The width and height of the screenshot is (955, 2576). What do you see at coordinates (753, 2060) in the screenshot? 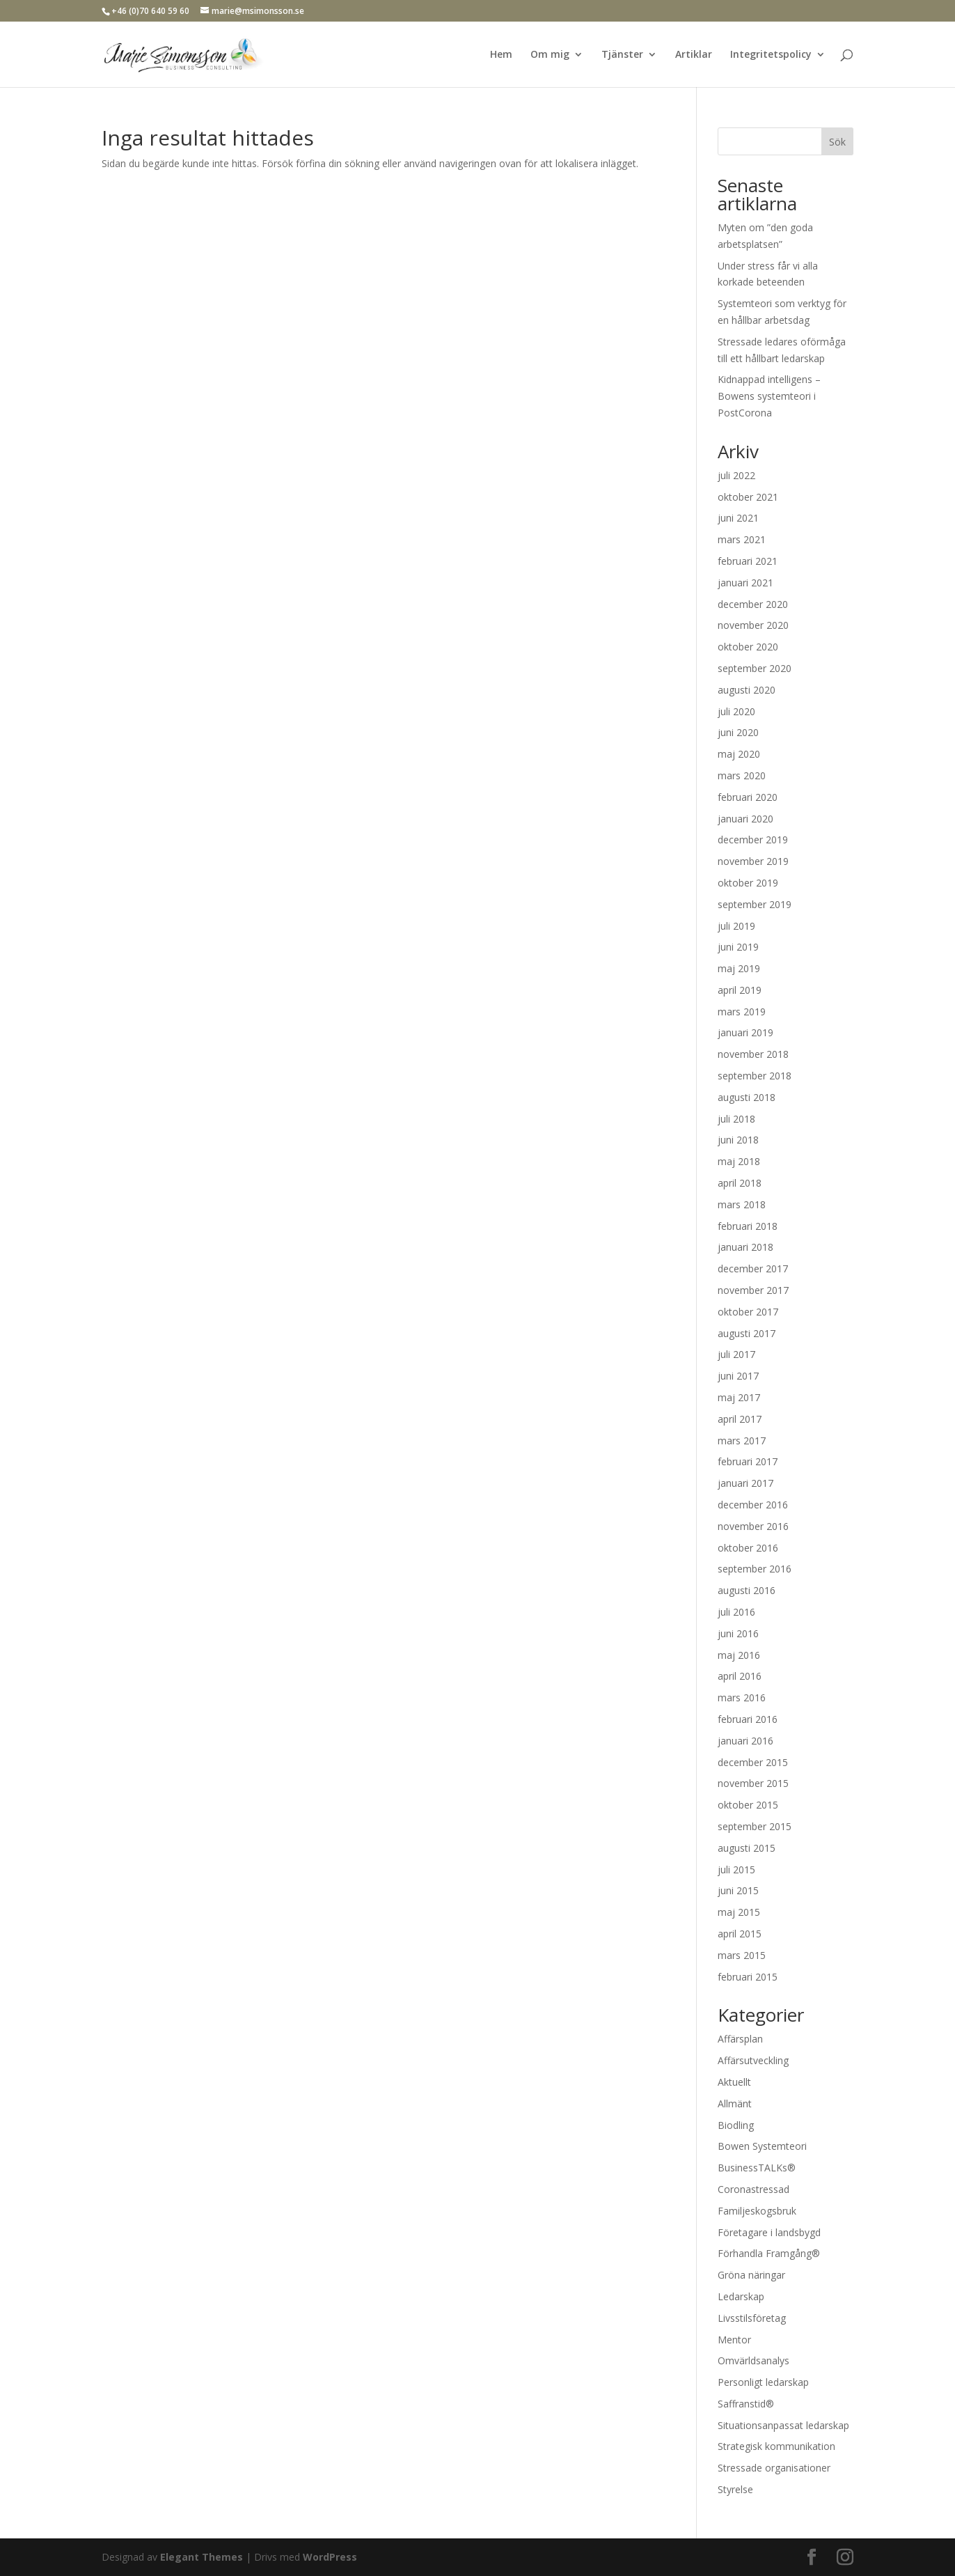
I see `Affärsutveckling` at bounding box center [753, 2060].